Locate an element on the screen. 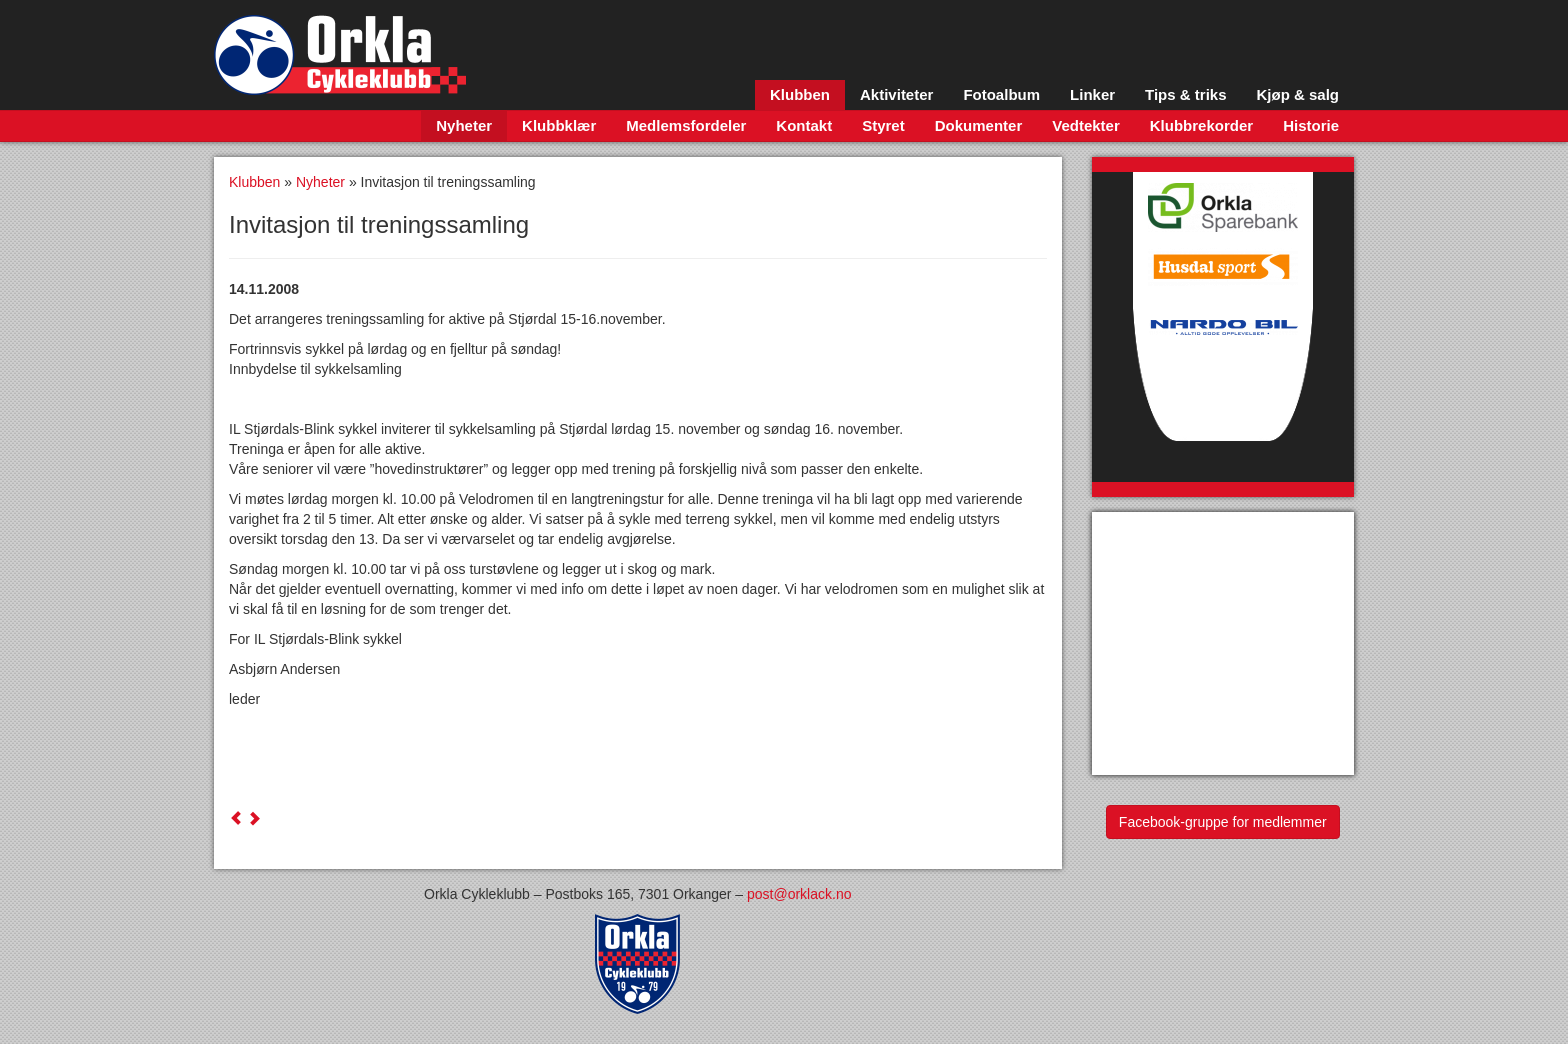 Image resolution: width=1568 pixels, height=1044 pixels. Facebook-gruppe for medlemmer is located at coordinates (1223, 822).